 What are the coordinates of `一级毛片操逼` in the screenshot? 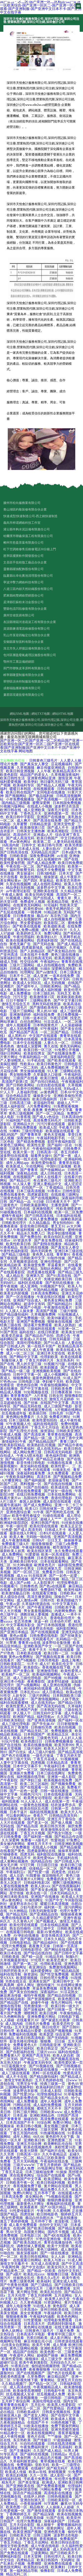 It's located at (43, 1755).